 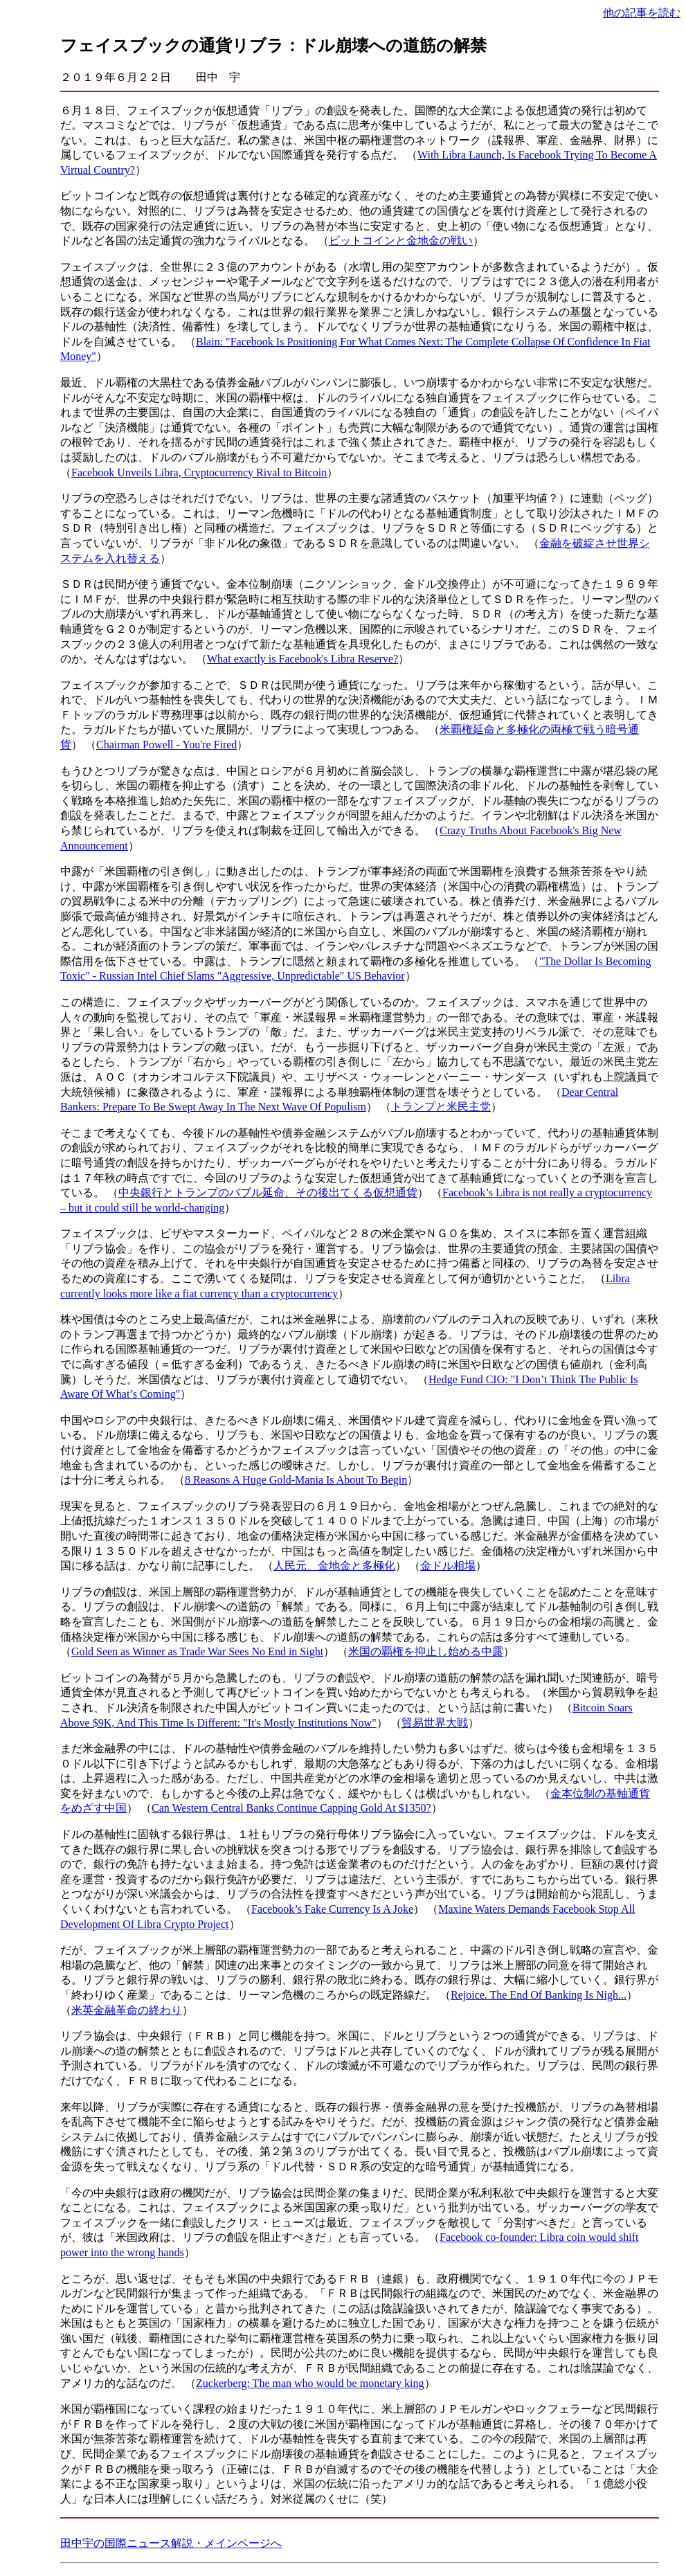 What do you see at coordinates (126, 2010) in the screenshot?
I see `米英金融革命の終わり` at bounding box center [126, 2010].